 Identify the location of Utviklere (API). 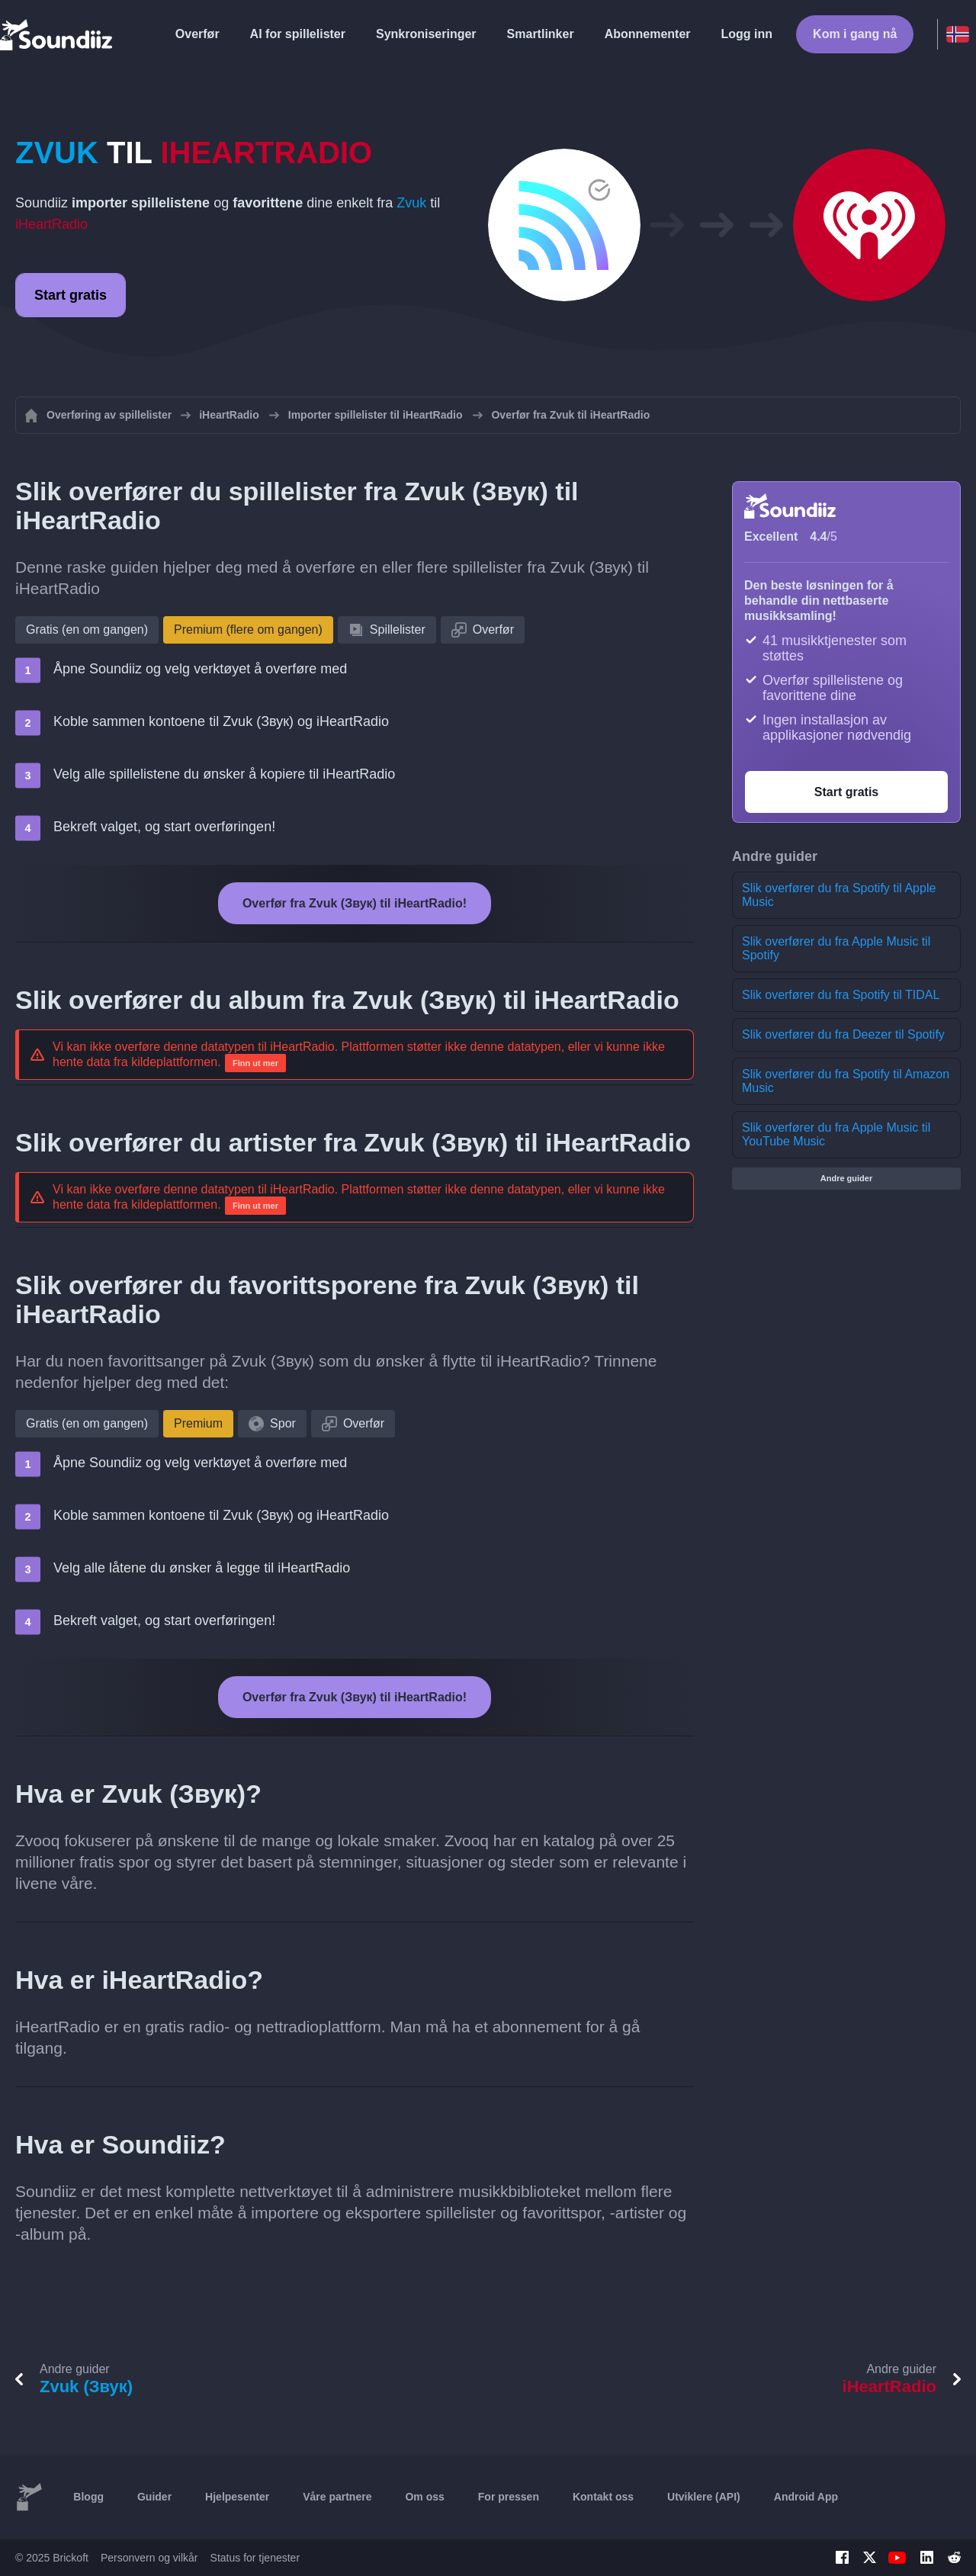
(703, 2497).